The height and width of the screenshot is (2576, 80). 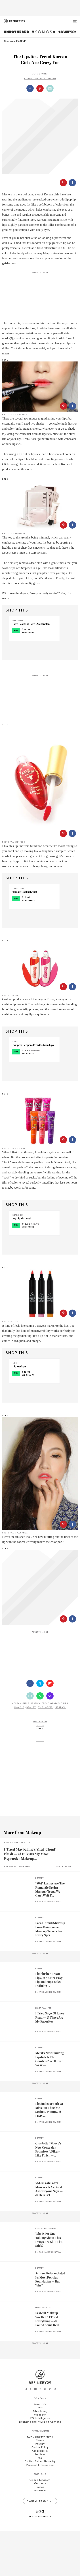 What do you see at coordinates (30, 88) in the screenshot?
I see `[Share on Facebook]` at bounding box center [30, 88].